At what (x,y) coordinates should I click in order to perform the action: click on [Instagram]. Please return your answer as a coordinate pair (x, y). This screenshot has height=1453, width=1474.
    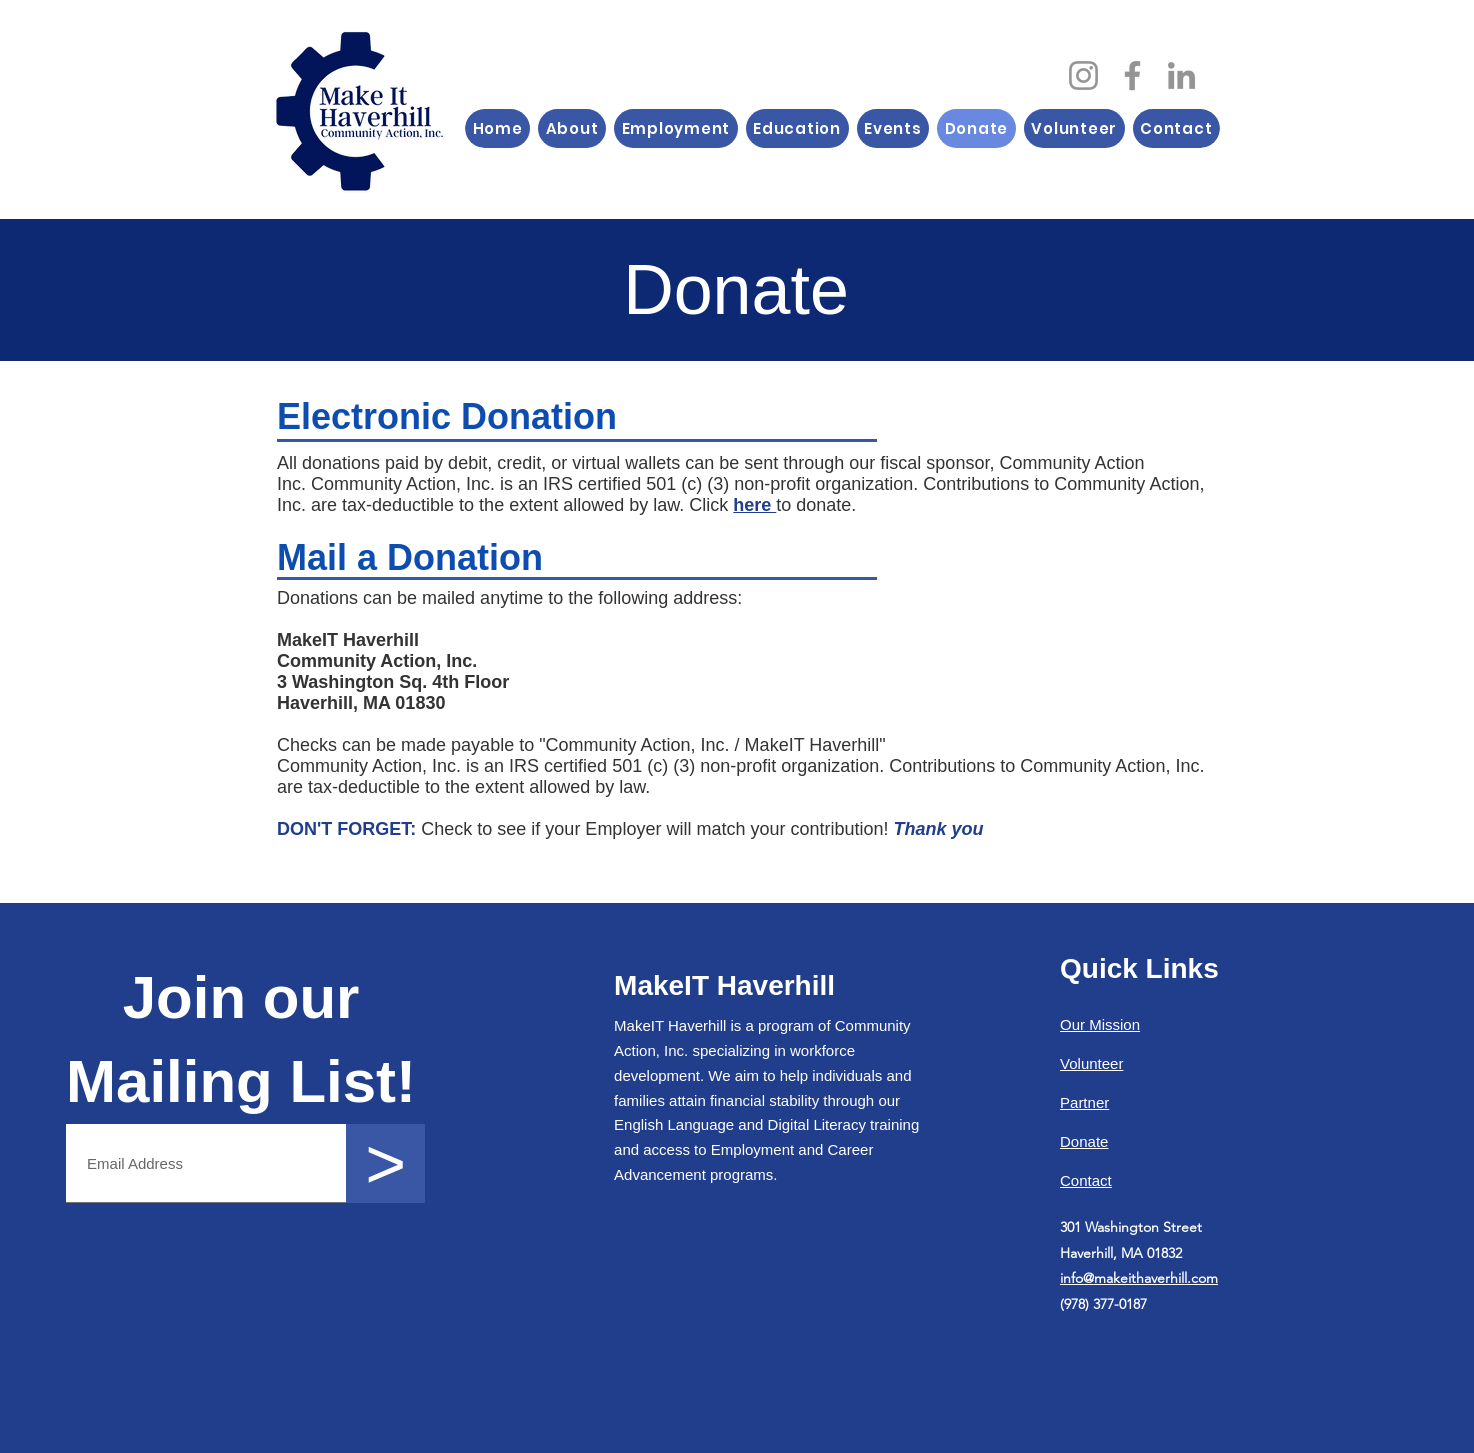
    Looking at the image, I should click on (1083, 75).